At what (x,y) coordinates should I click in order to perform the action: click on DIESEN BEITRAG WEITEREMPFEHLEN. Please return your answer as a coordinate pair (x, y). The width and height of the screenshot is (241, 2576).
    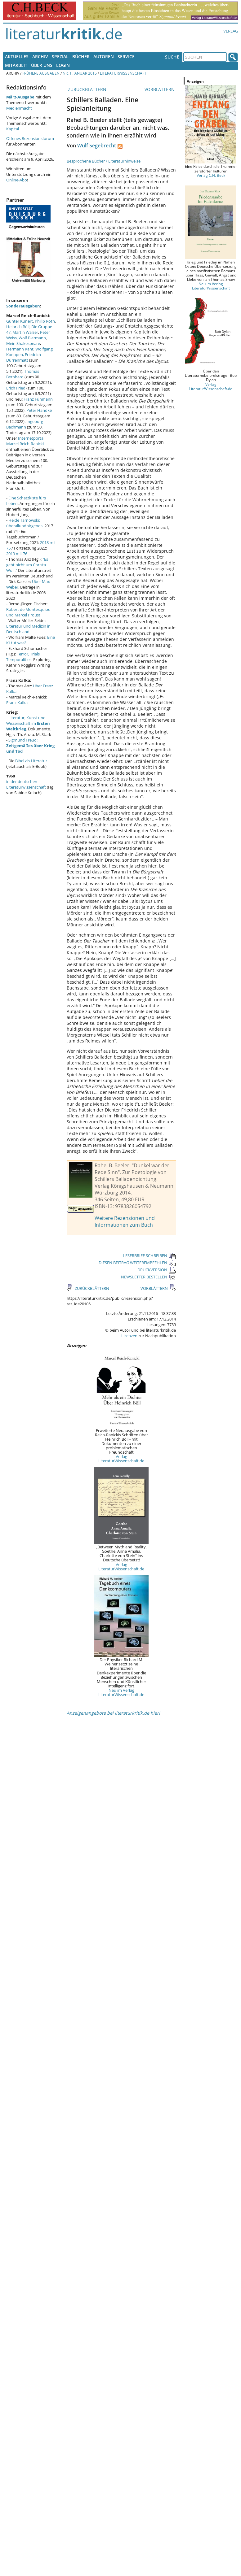
    Looking at the image, I should click on (137, 1262).